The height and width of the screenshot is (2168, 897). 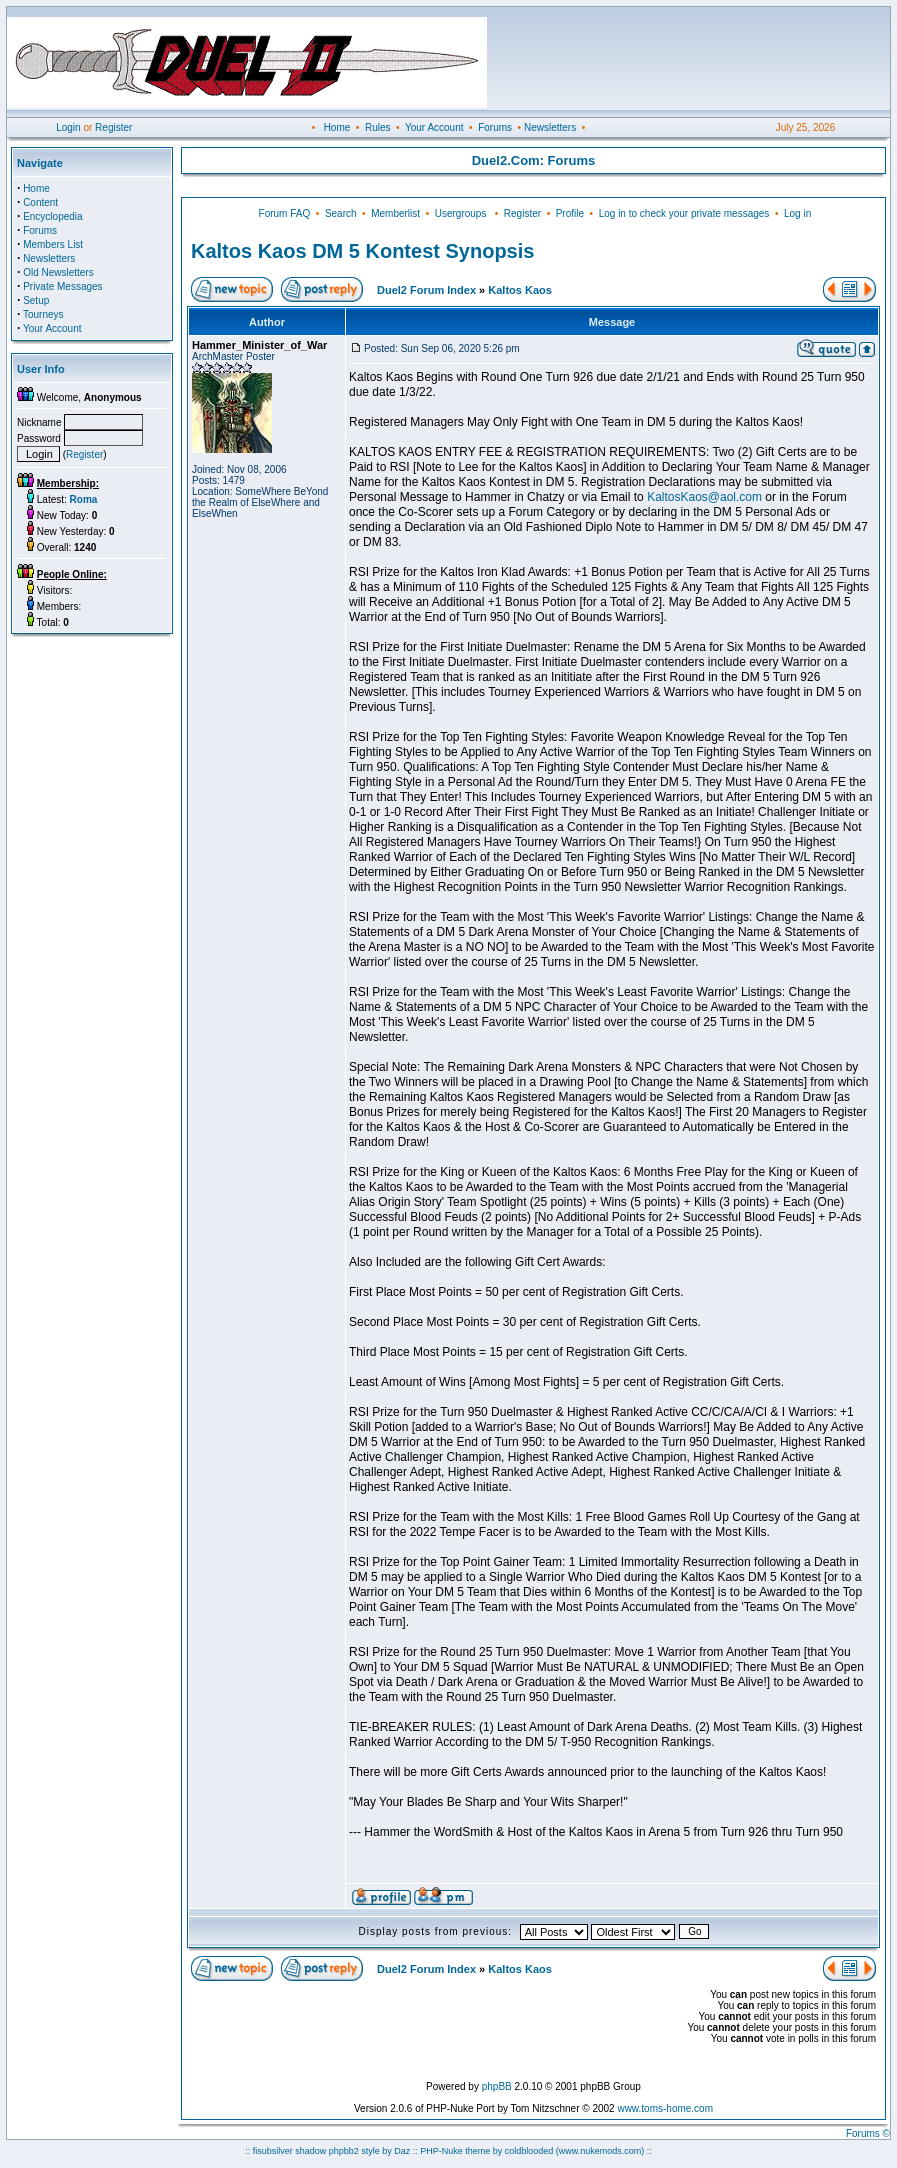 What do you see at coordinates (36, 300) in the screenshot?
I see `Setup` at bounding box center [36, 300].